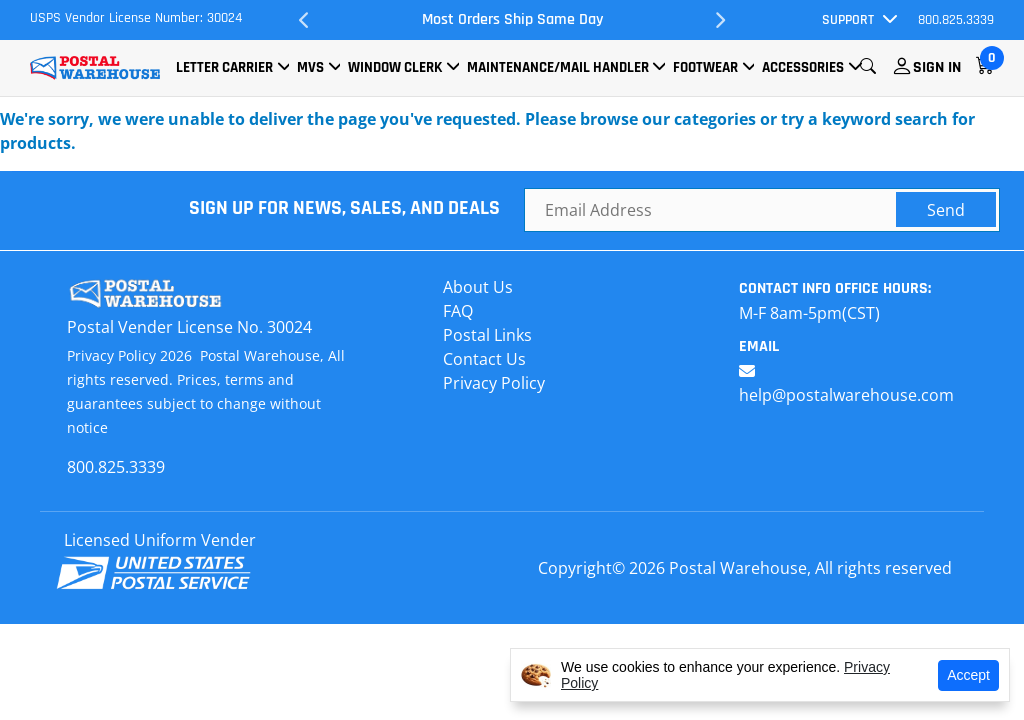  Describe the element at coordinates (224, 67) in the screenshot. I see `Letter Carrier [button]` at that location.